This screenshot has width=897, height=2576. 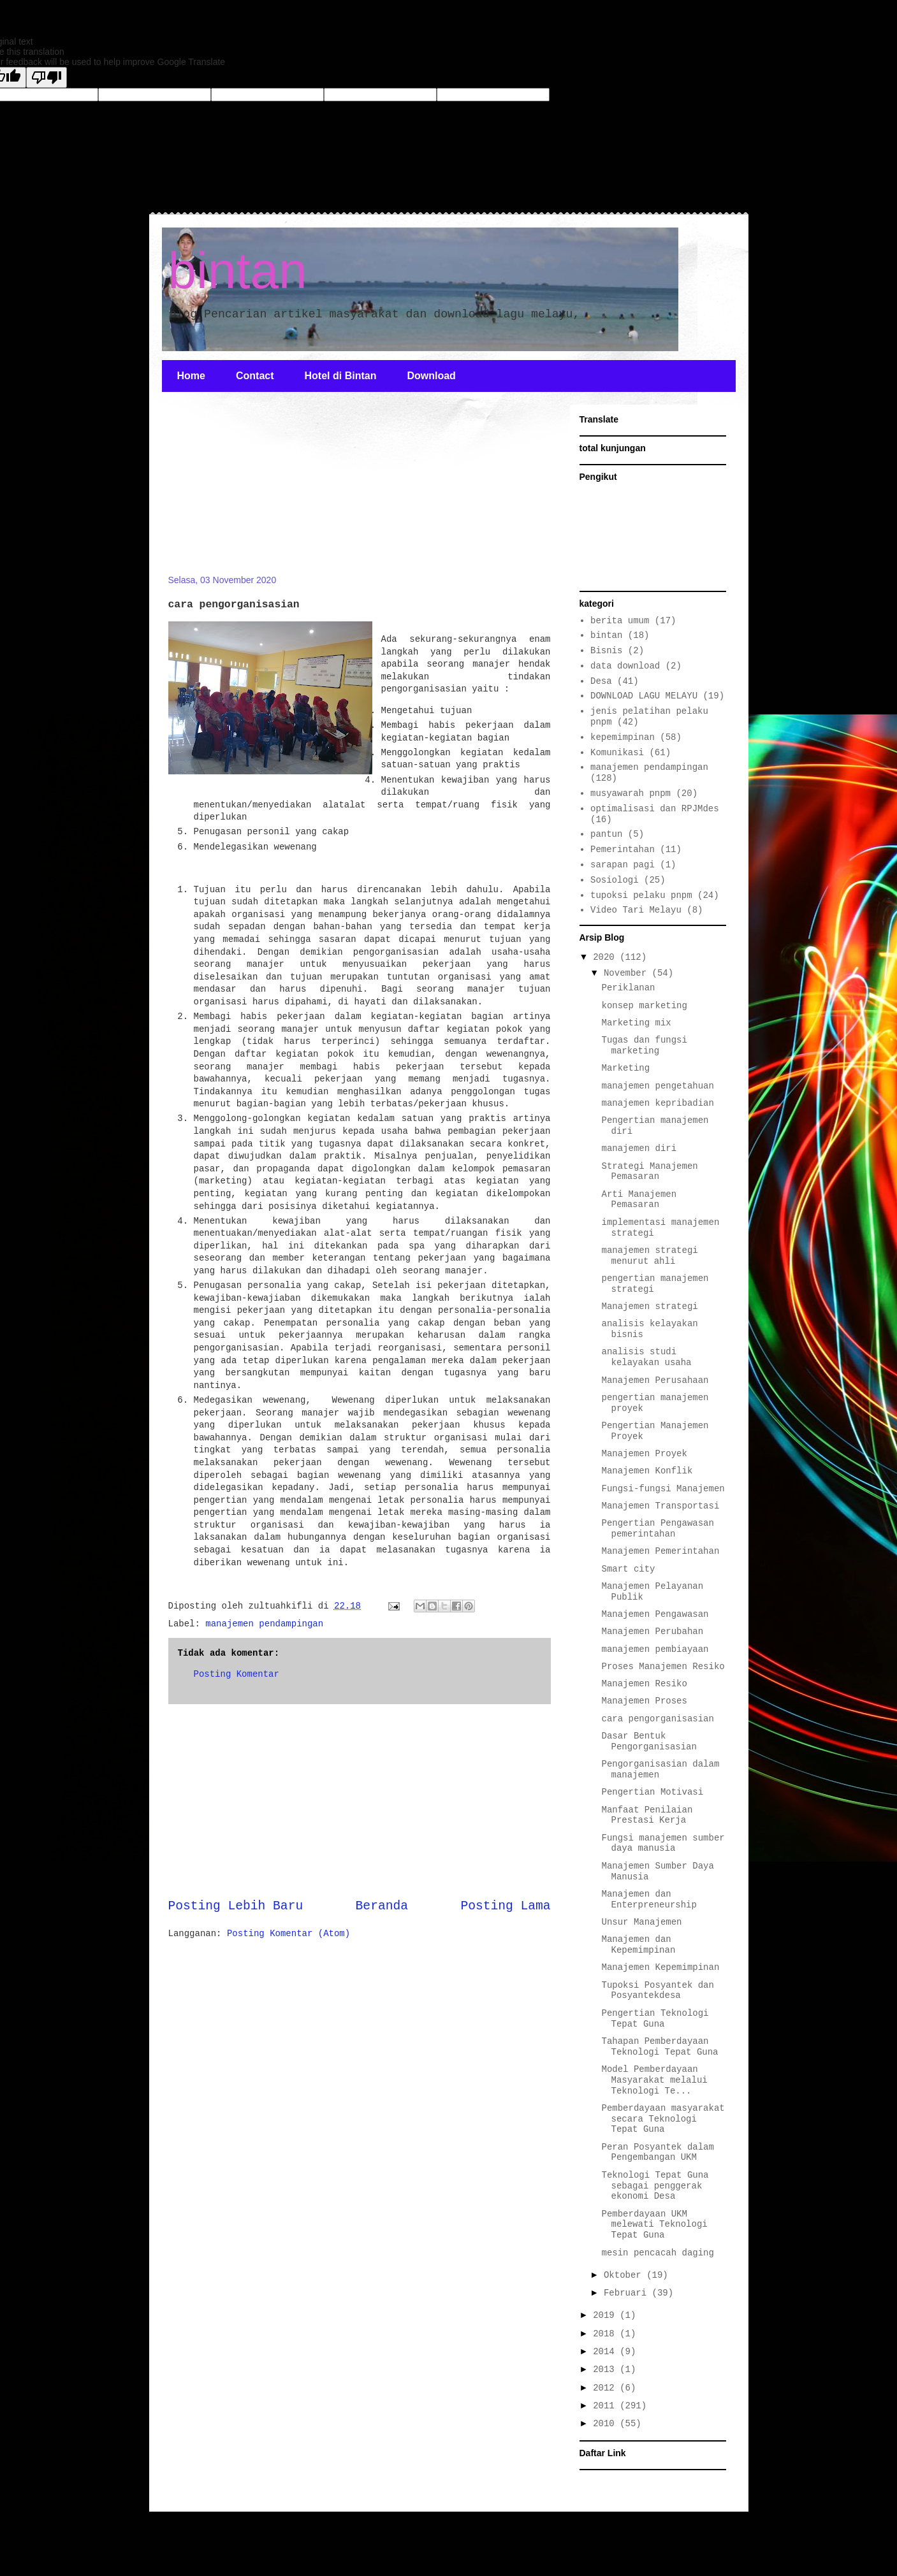 What do you see at coordinates (638, 1148) in the screenshot?
I see `manajemen diri` at bounding box center [638, 1148].